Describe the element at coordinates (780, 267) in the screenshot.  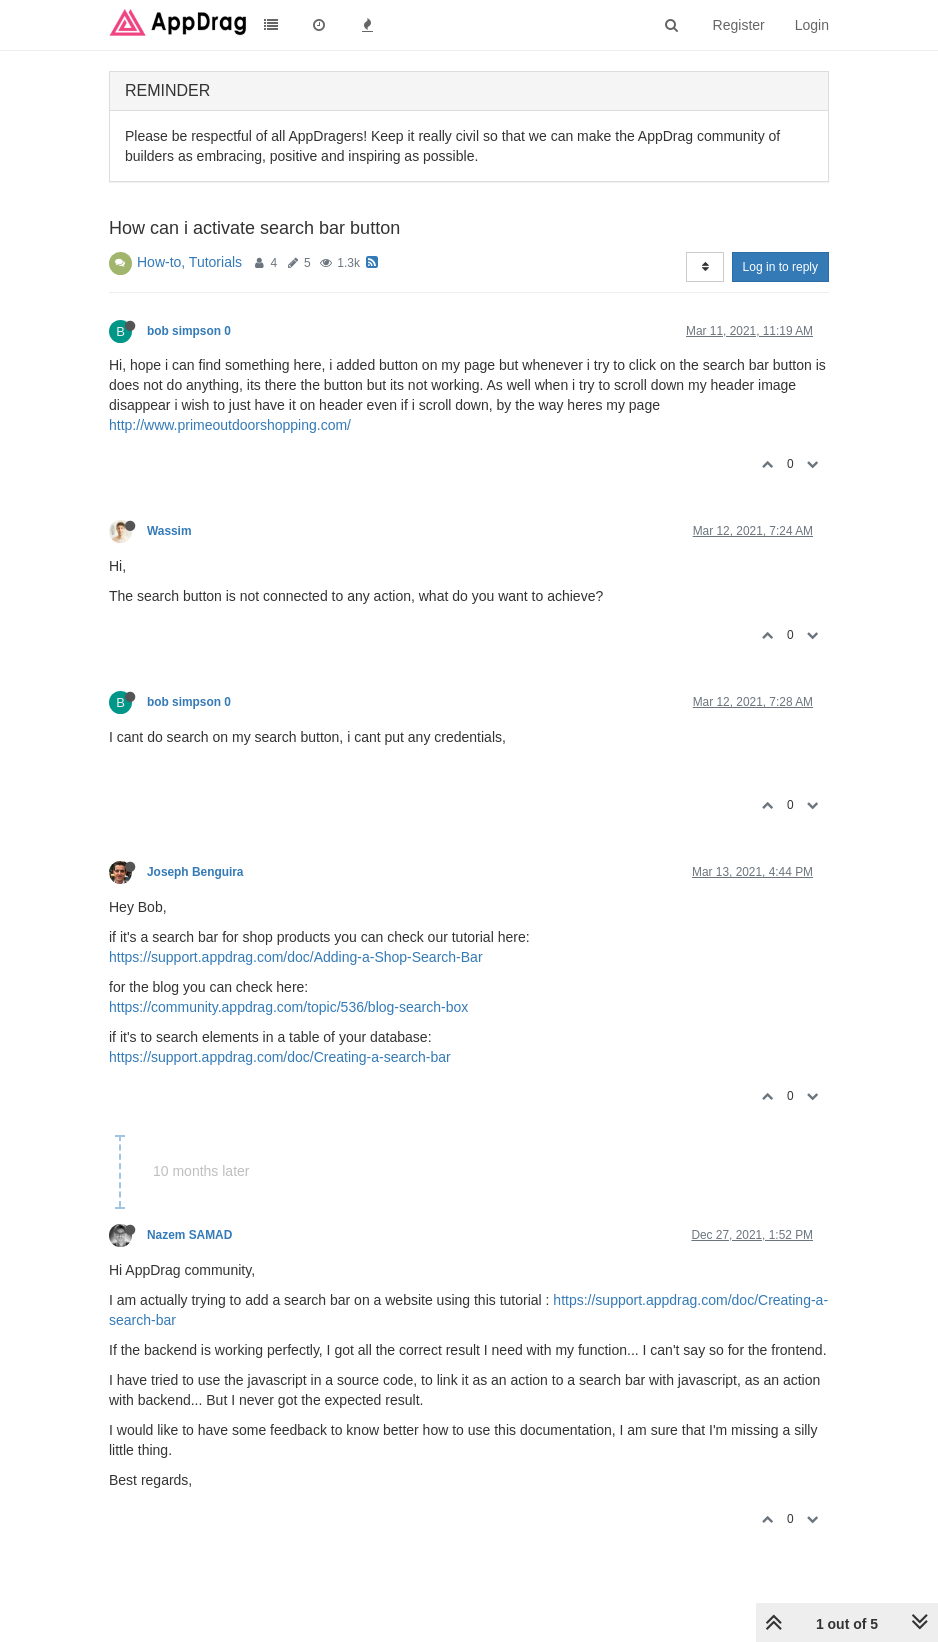
I see `Log in to reply` at that location.